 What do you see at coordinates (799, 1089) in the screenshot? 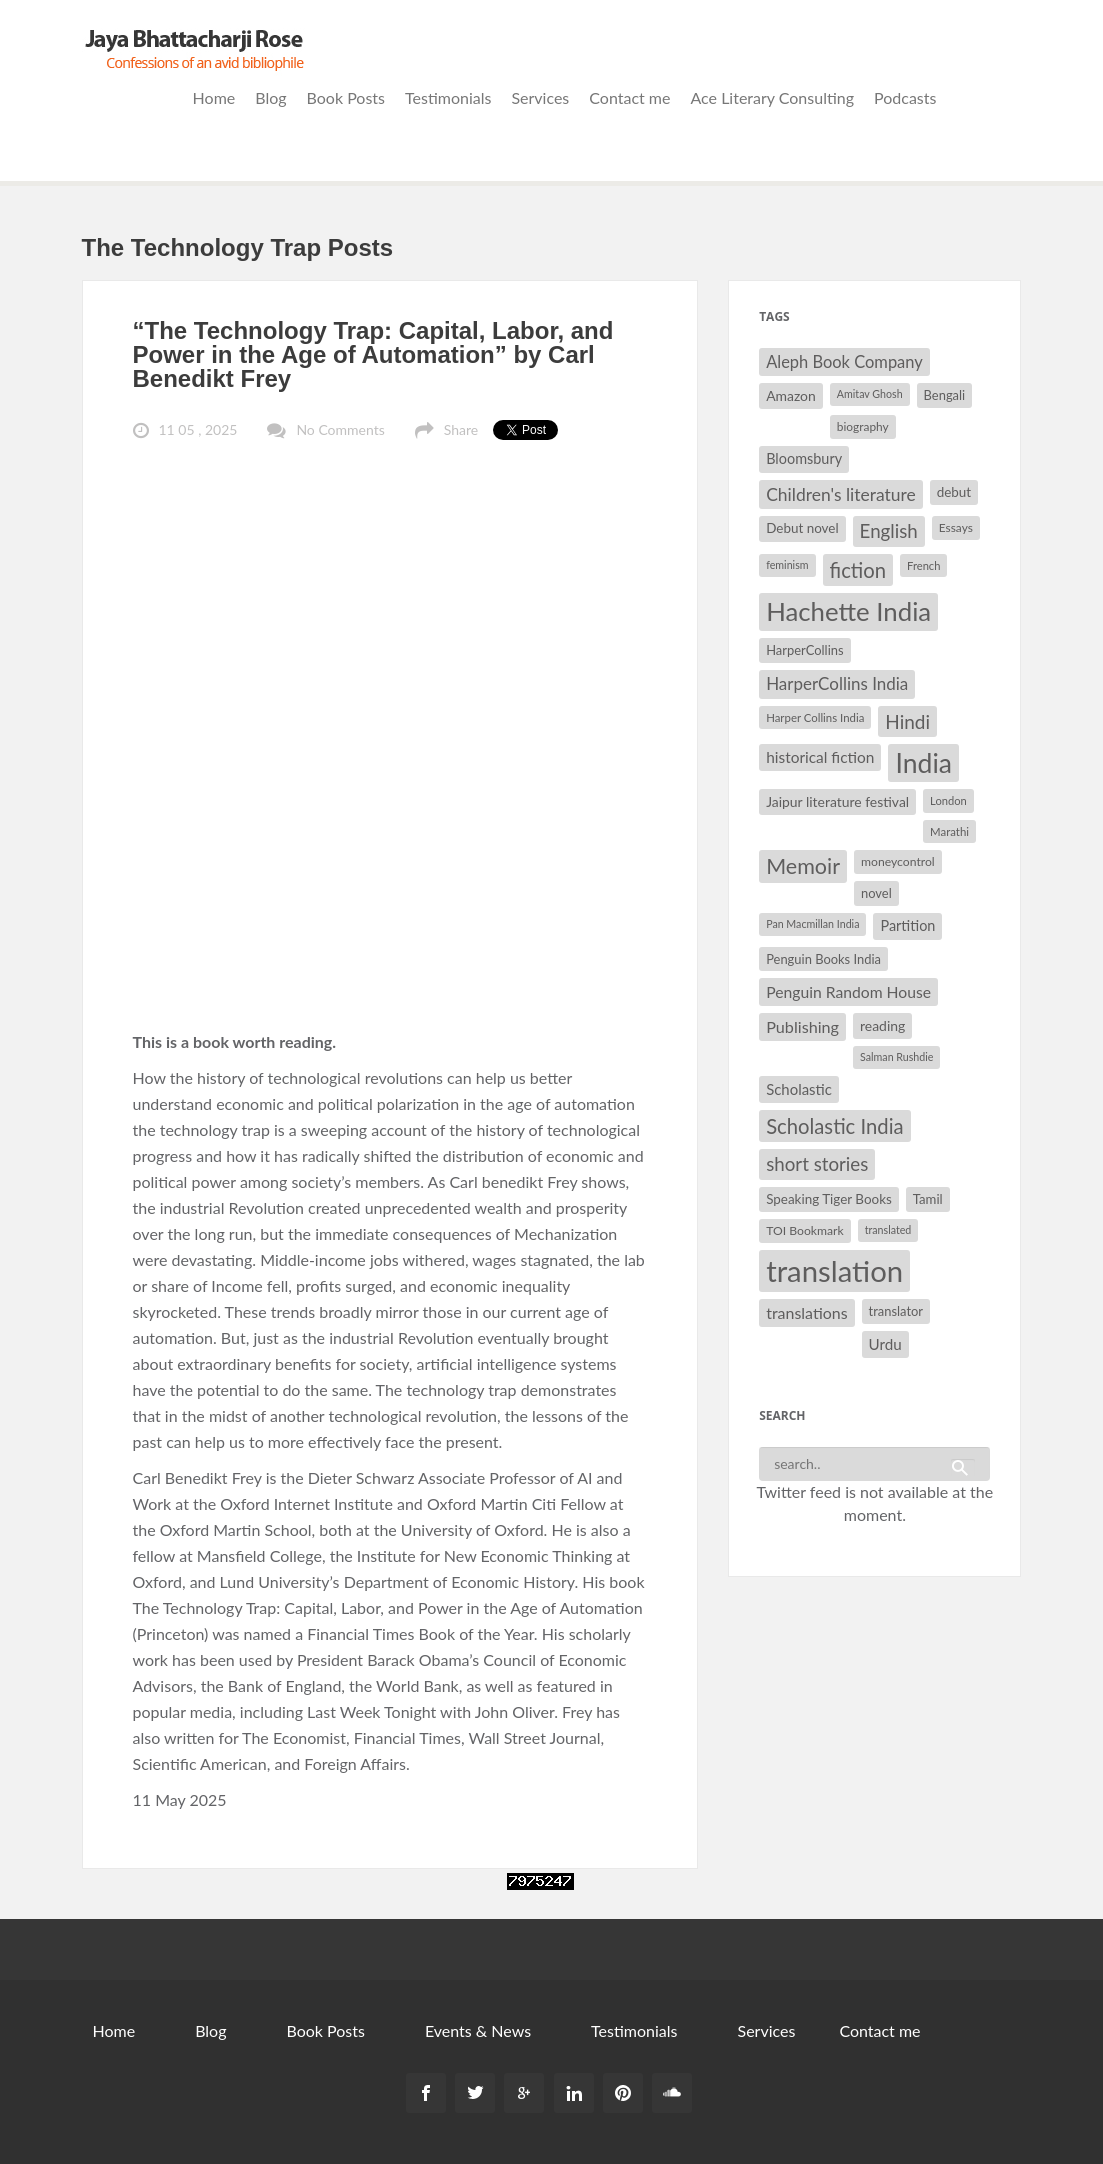
I see `Scholastic [Scholastic (39 items)]` at bounding box center [799, 1089].